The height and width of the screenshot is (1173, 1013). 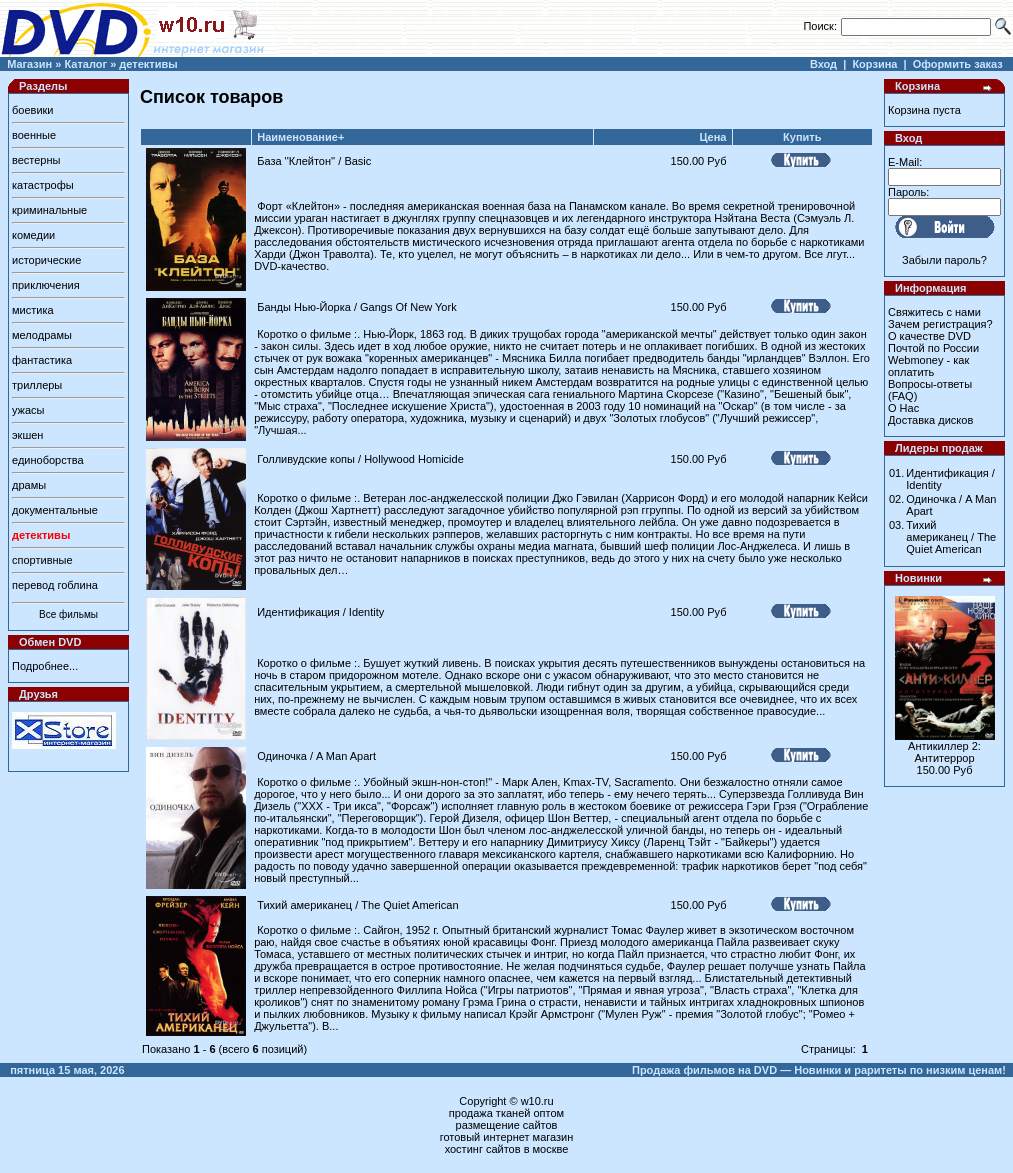 I want to click on готовый интернет магазин, so click(x=507, y=1137).